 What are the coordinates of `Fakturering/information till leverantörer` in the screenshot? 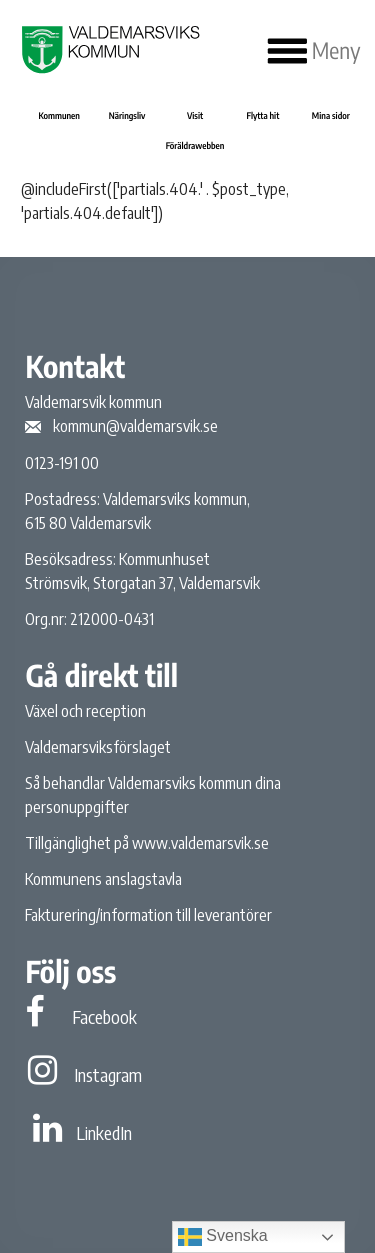 It's located at (148, 915).